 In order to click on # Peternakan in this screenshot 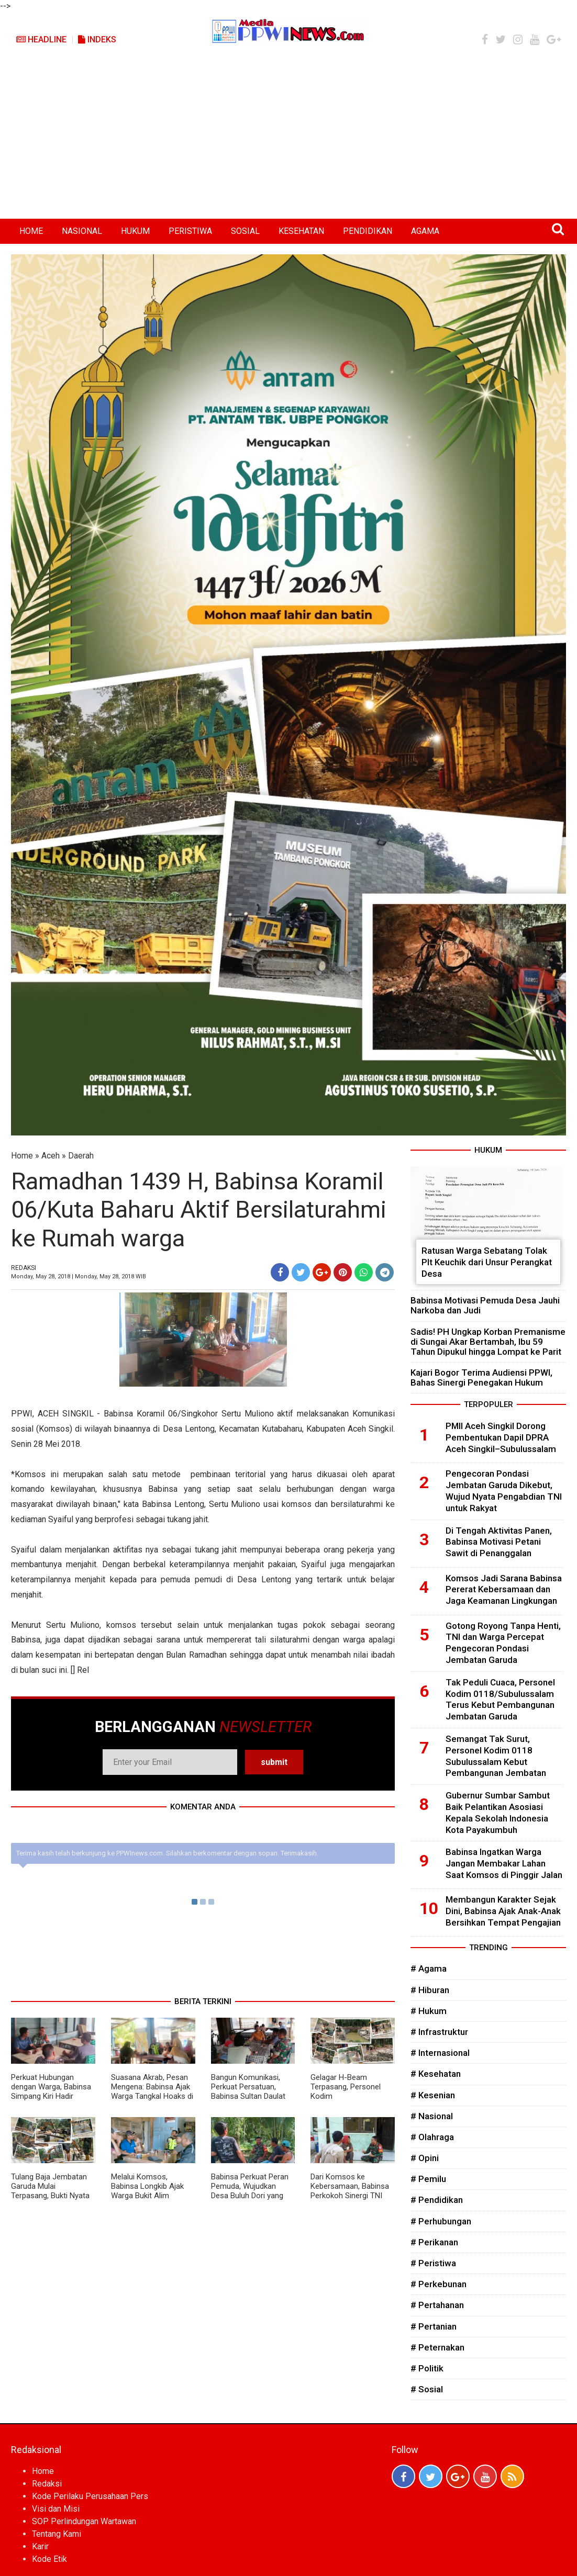, I will do `click(437, 2347)`.